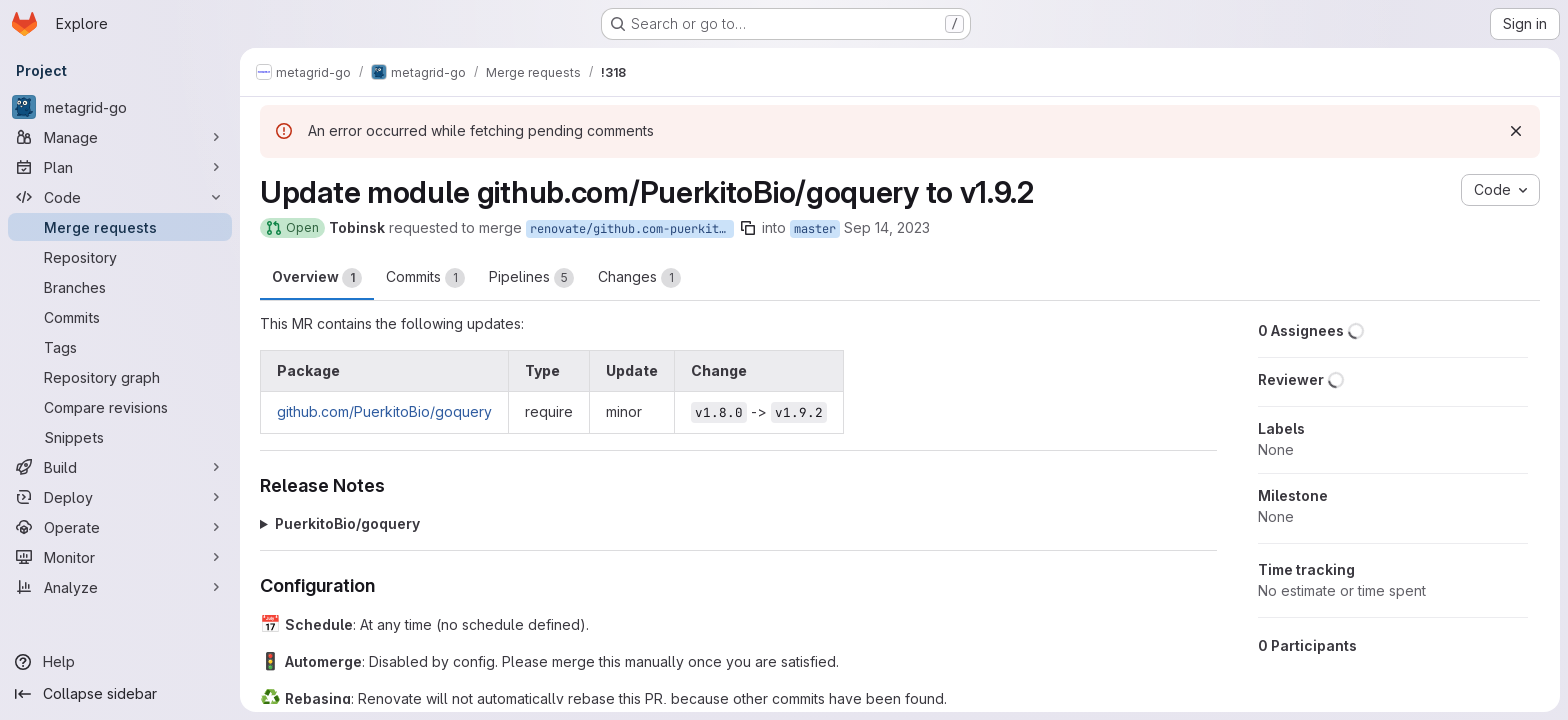 This screenshot has width=1568, height=720. I want to click on [Plan], so click(120, 167).